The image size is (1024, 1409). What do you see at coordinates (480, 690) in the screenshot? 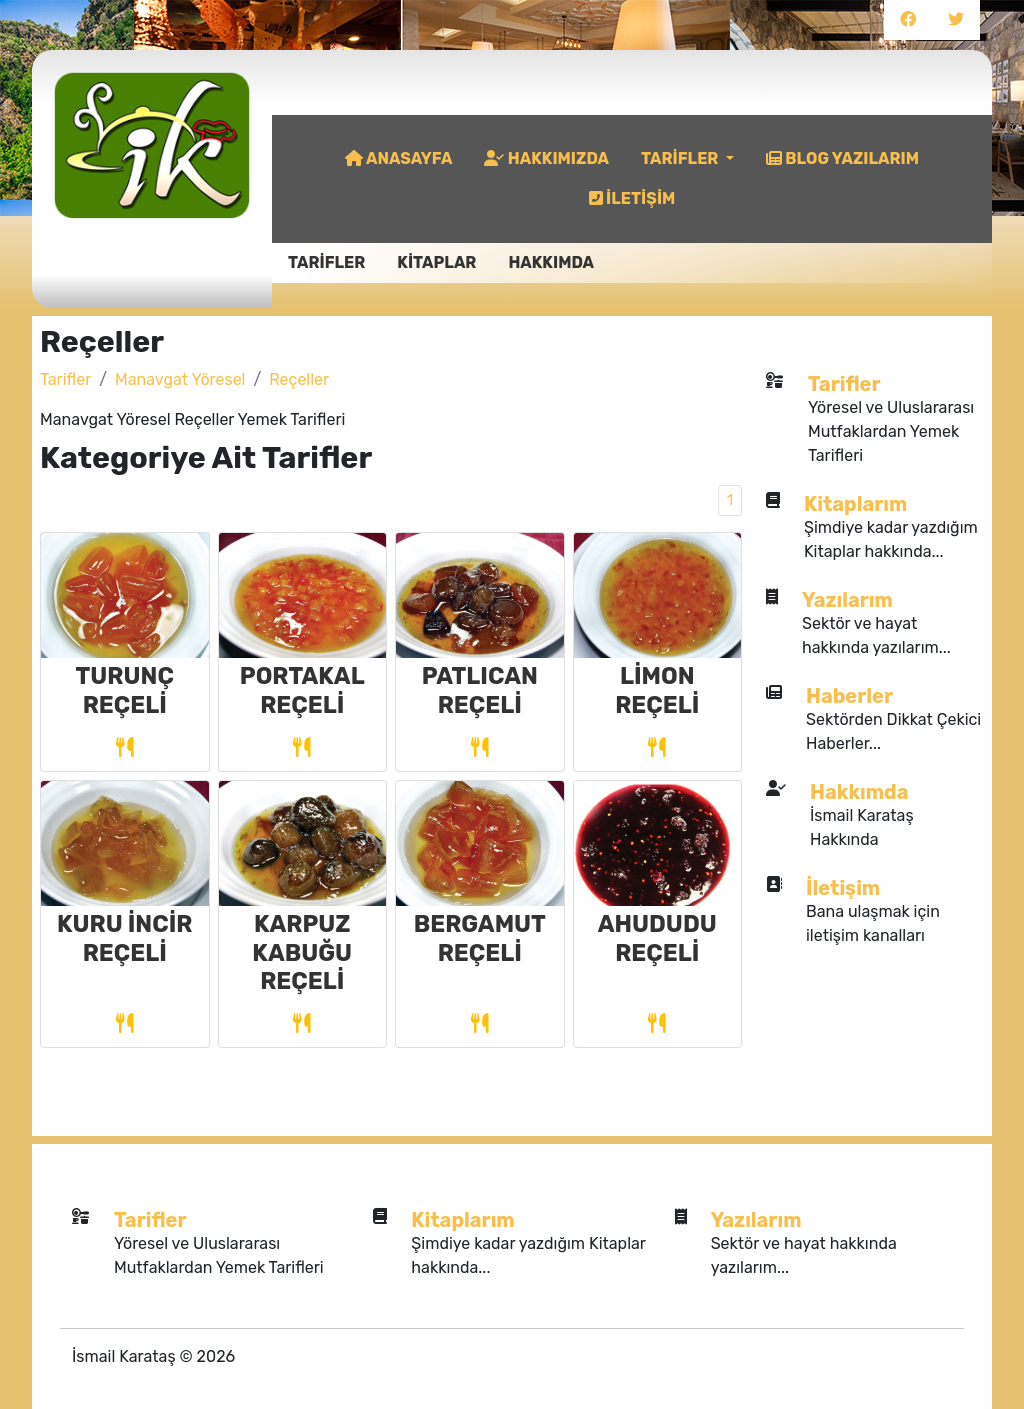
I see `PATLICAN REÇELİ` at bounding box center [480, 690].